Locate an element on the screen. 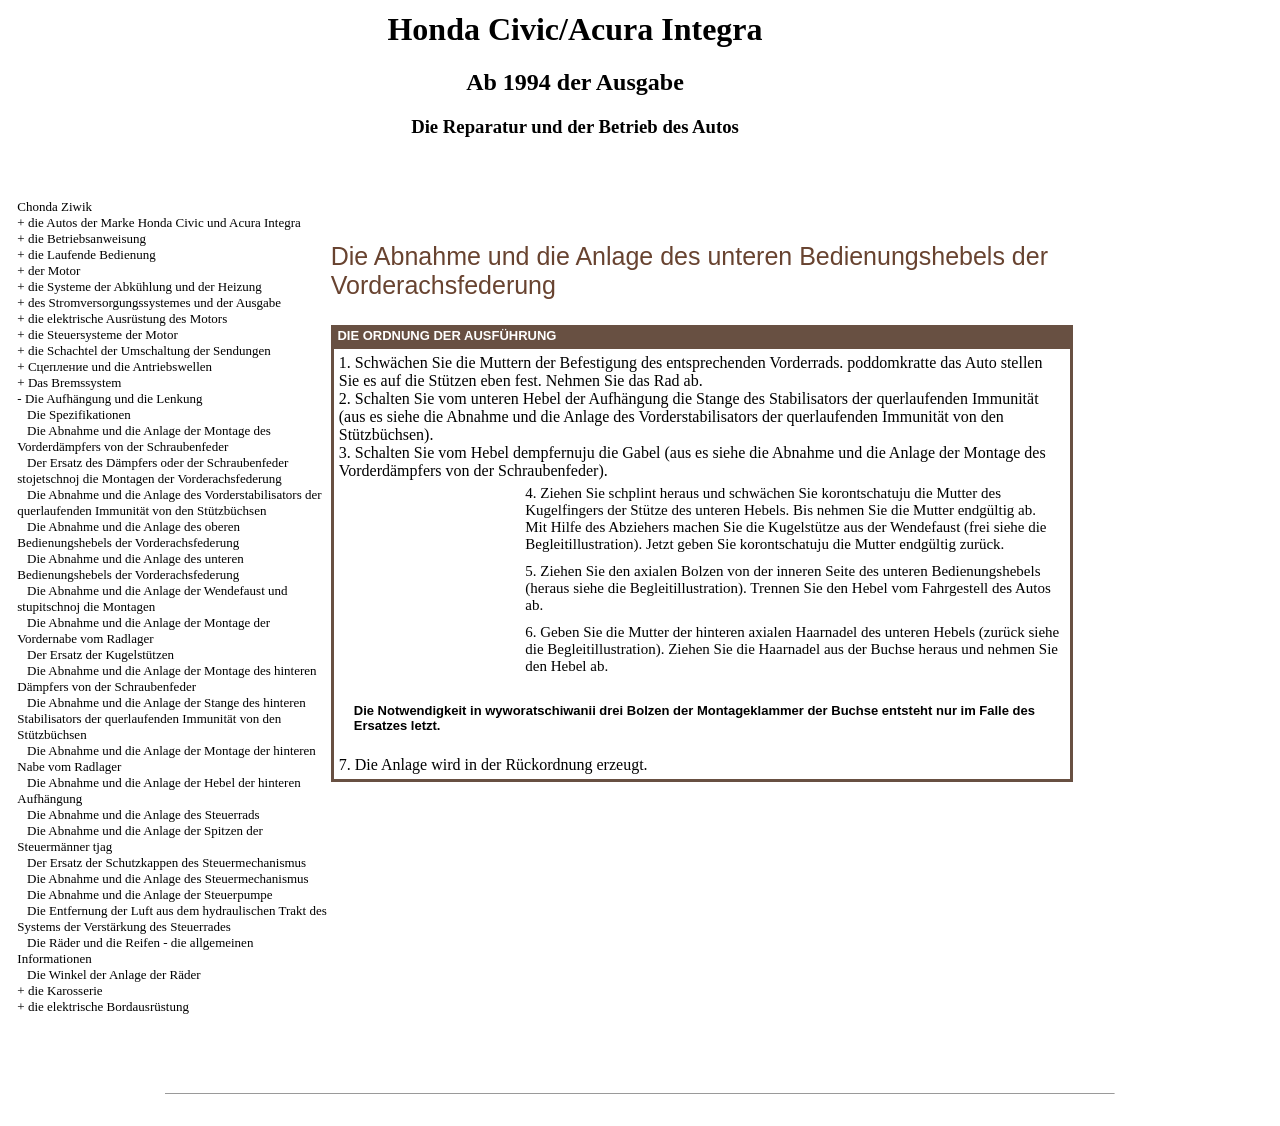  Die Aufhängung und die Lenkung is located at coordinates (114, 398).